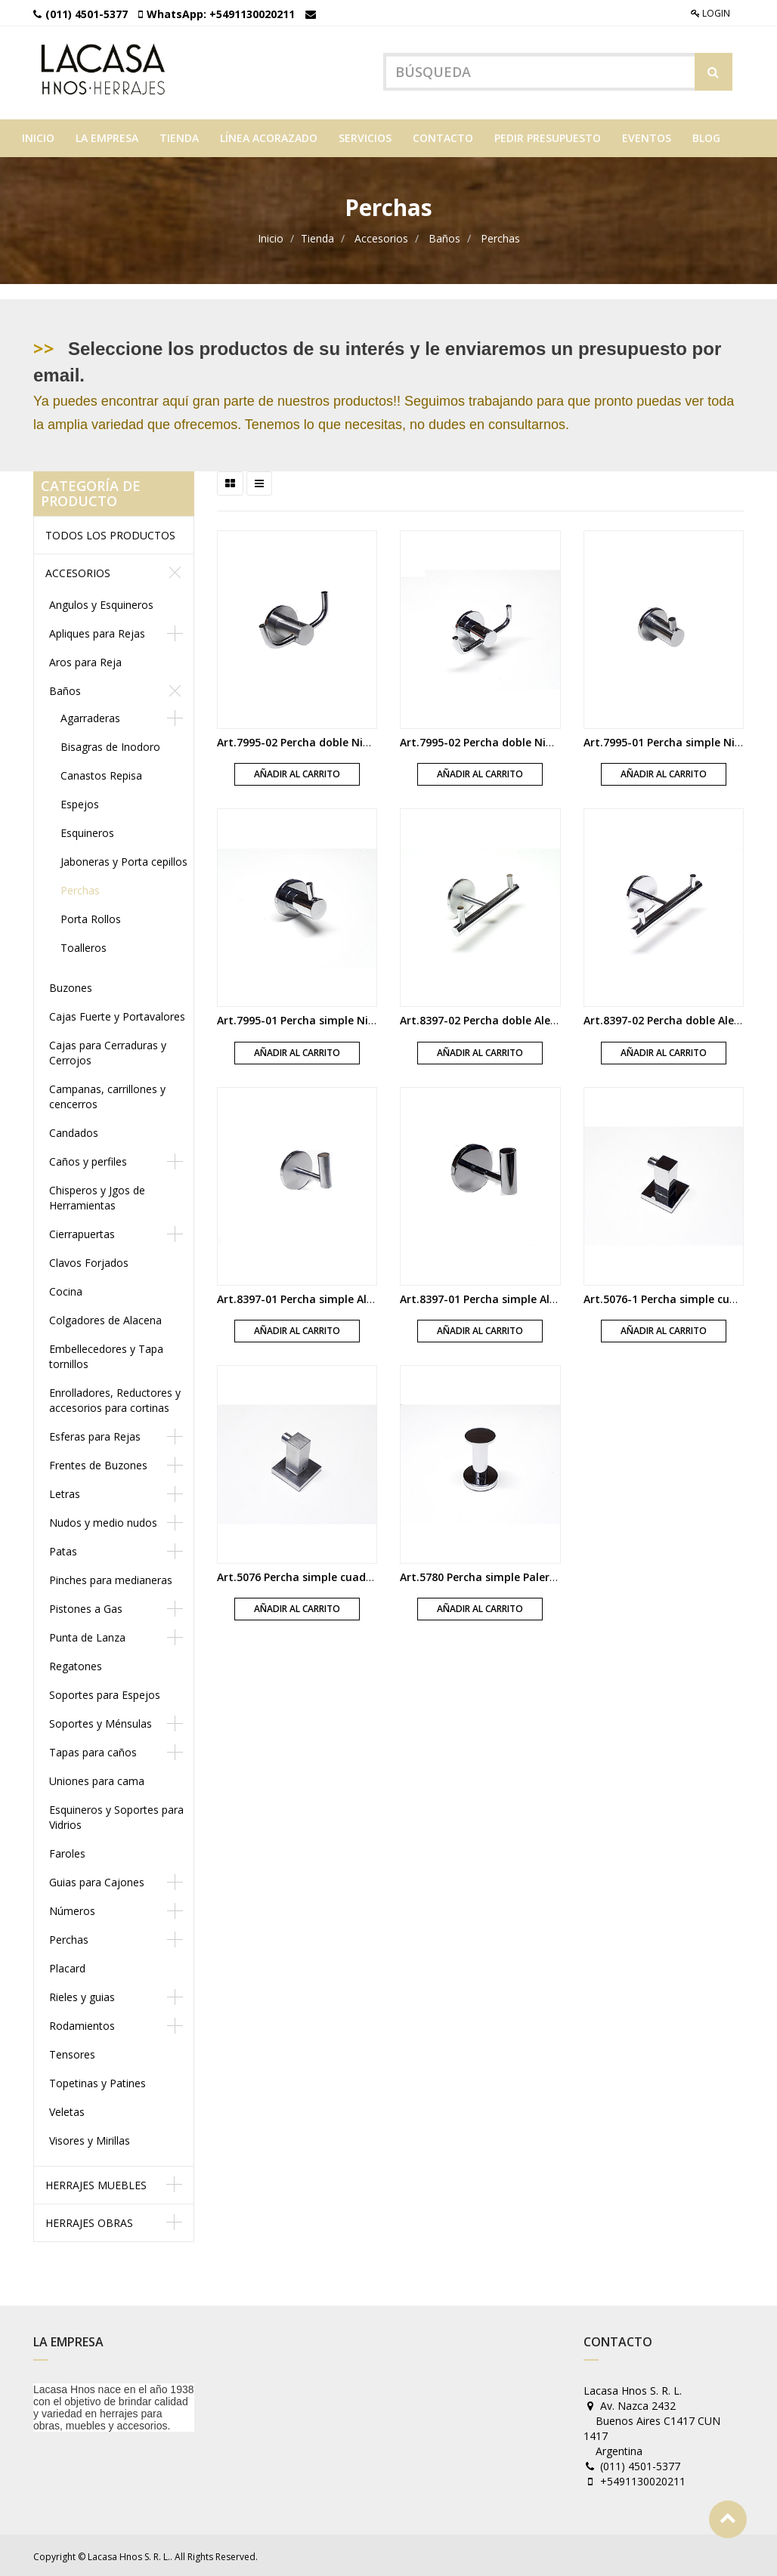 Image resolution: width=777 pixels, height=2576 pixels. I want to click on Canastos Repisa, so click(101, 773).